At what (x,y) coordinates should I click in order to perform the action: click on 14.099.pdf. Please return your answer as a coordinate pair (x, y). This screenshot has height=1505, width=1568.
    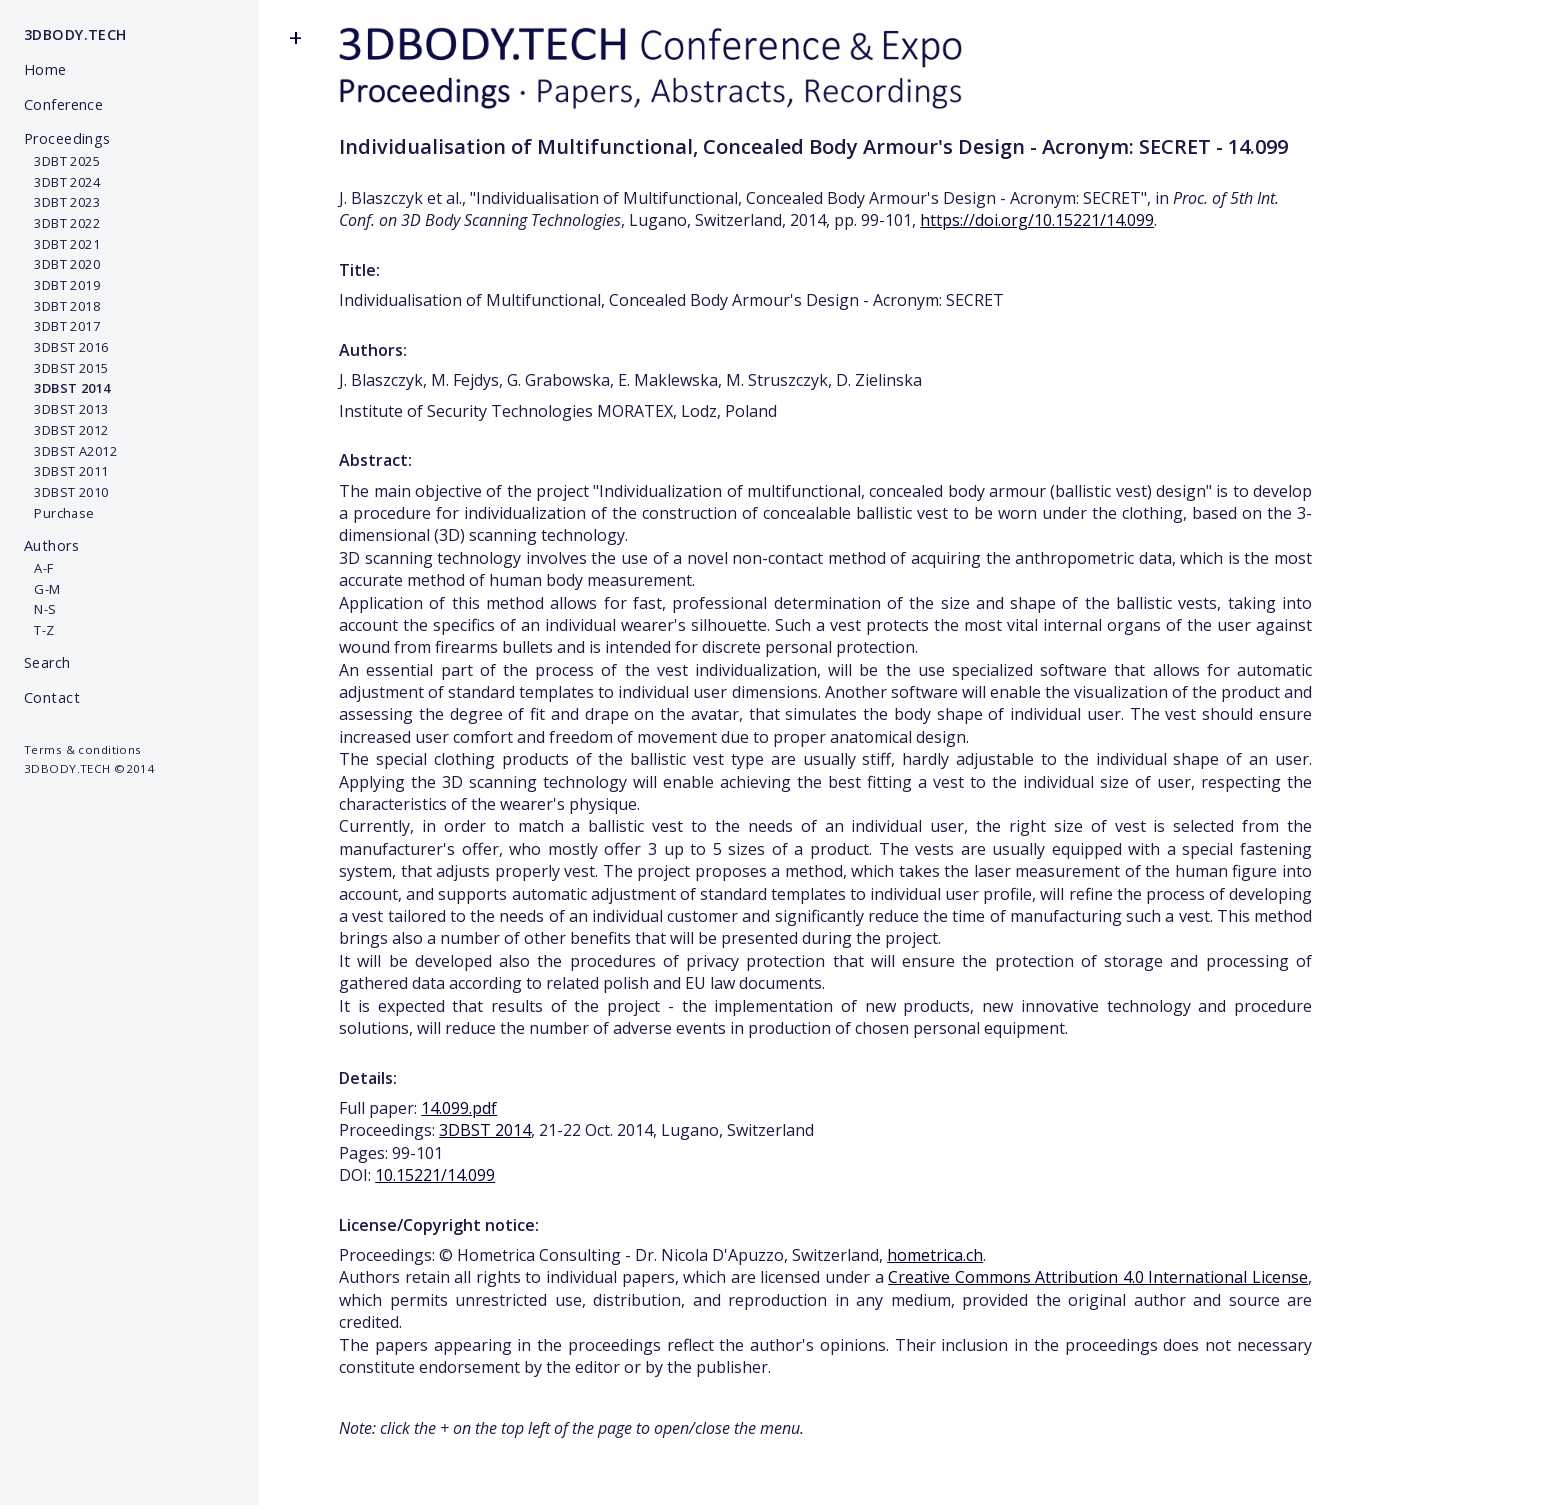
    Looking at the image, I should click on (459, 1108).